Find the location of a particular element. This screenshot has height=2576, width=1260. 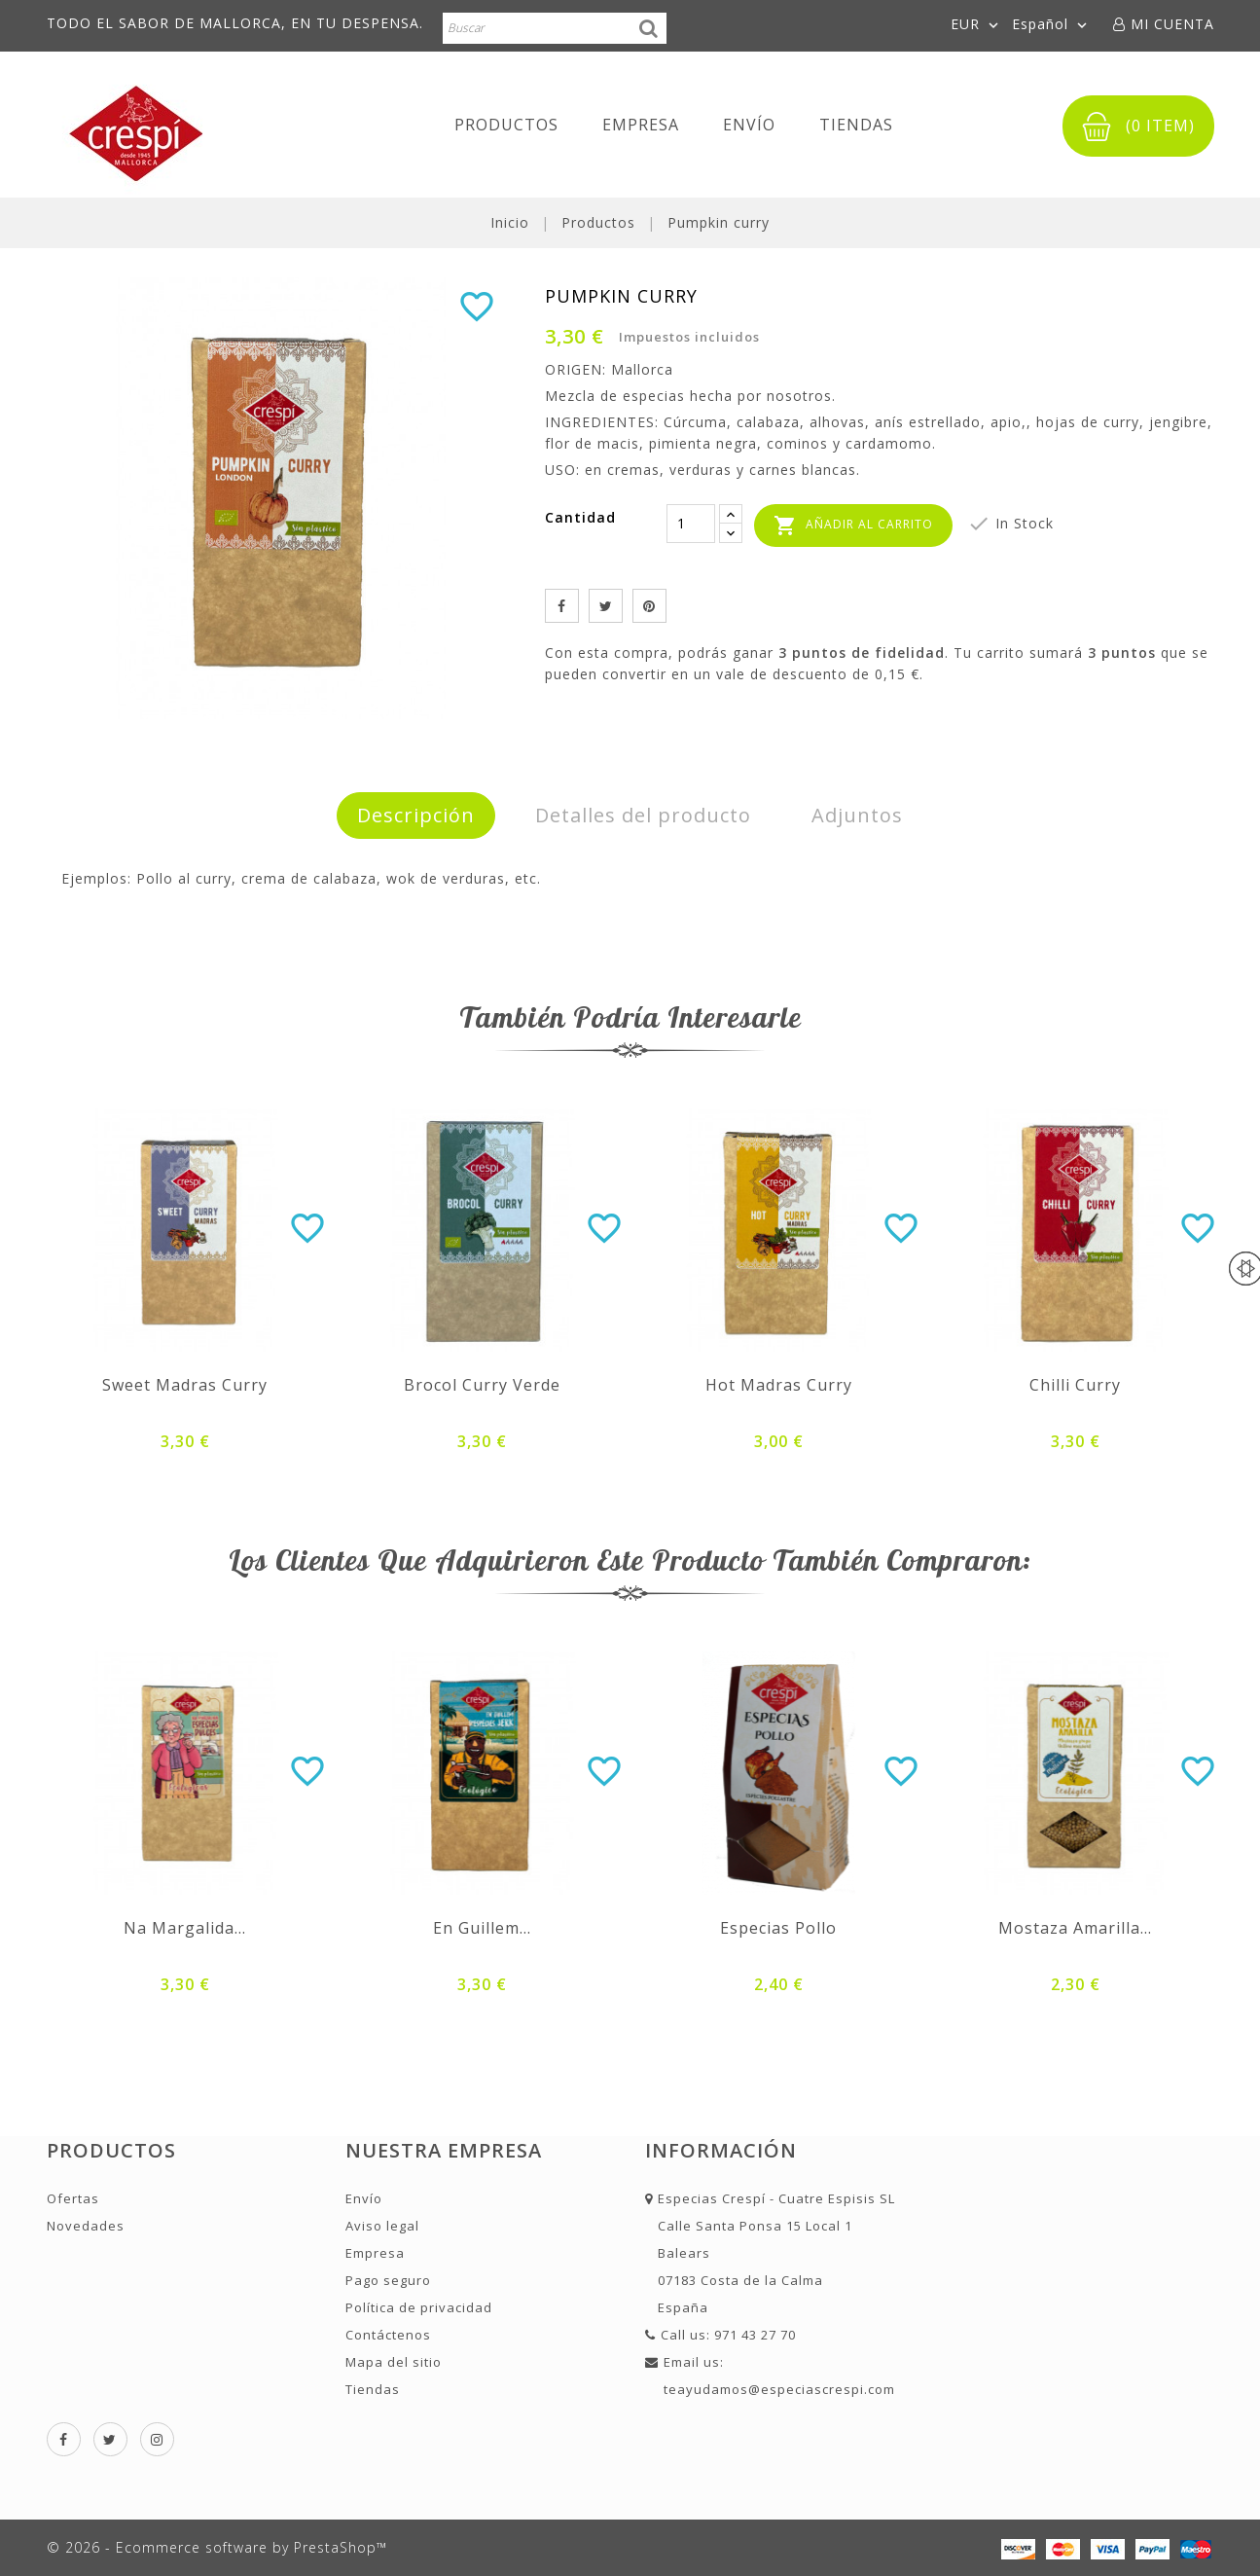

Adjuntos [tab] is located at coordinates (857, 815).